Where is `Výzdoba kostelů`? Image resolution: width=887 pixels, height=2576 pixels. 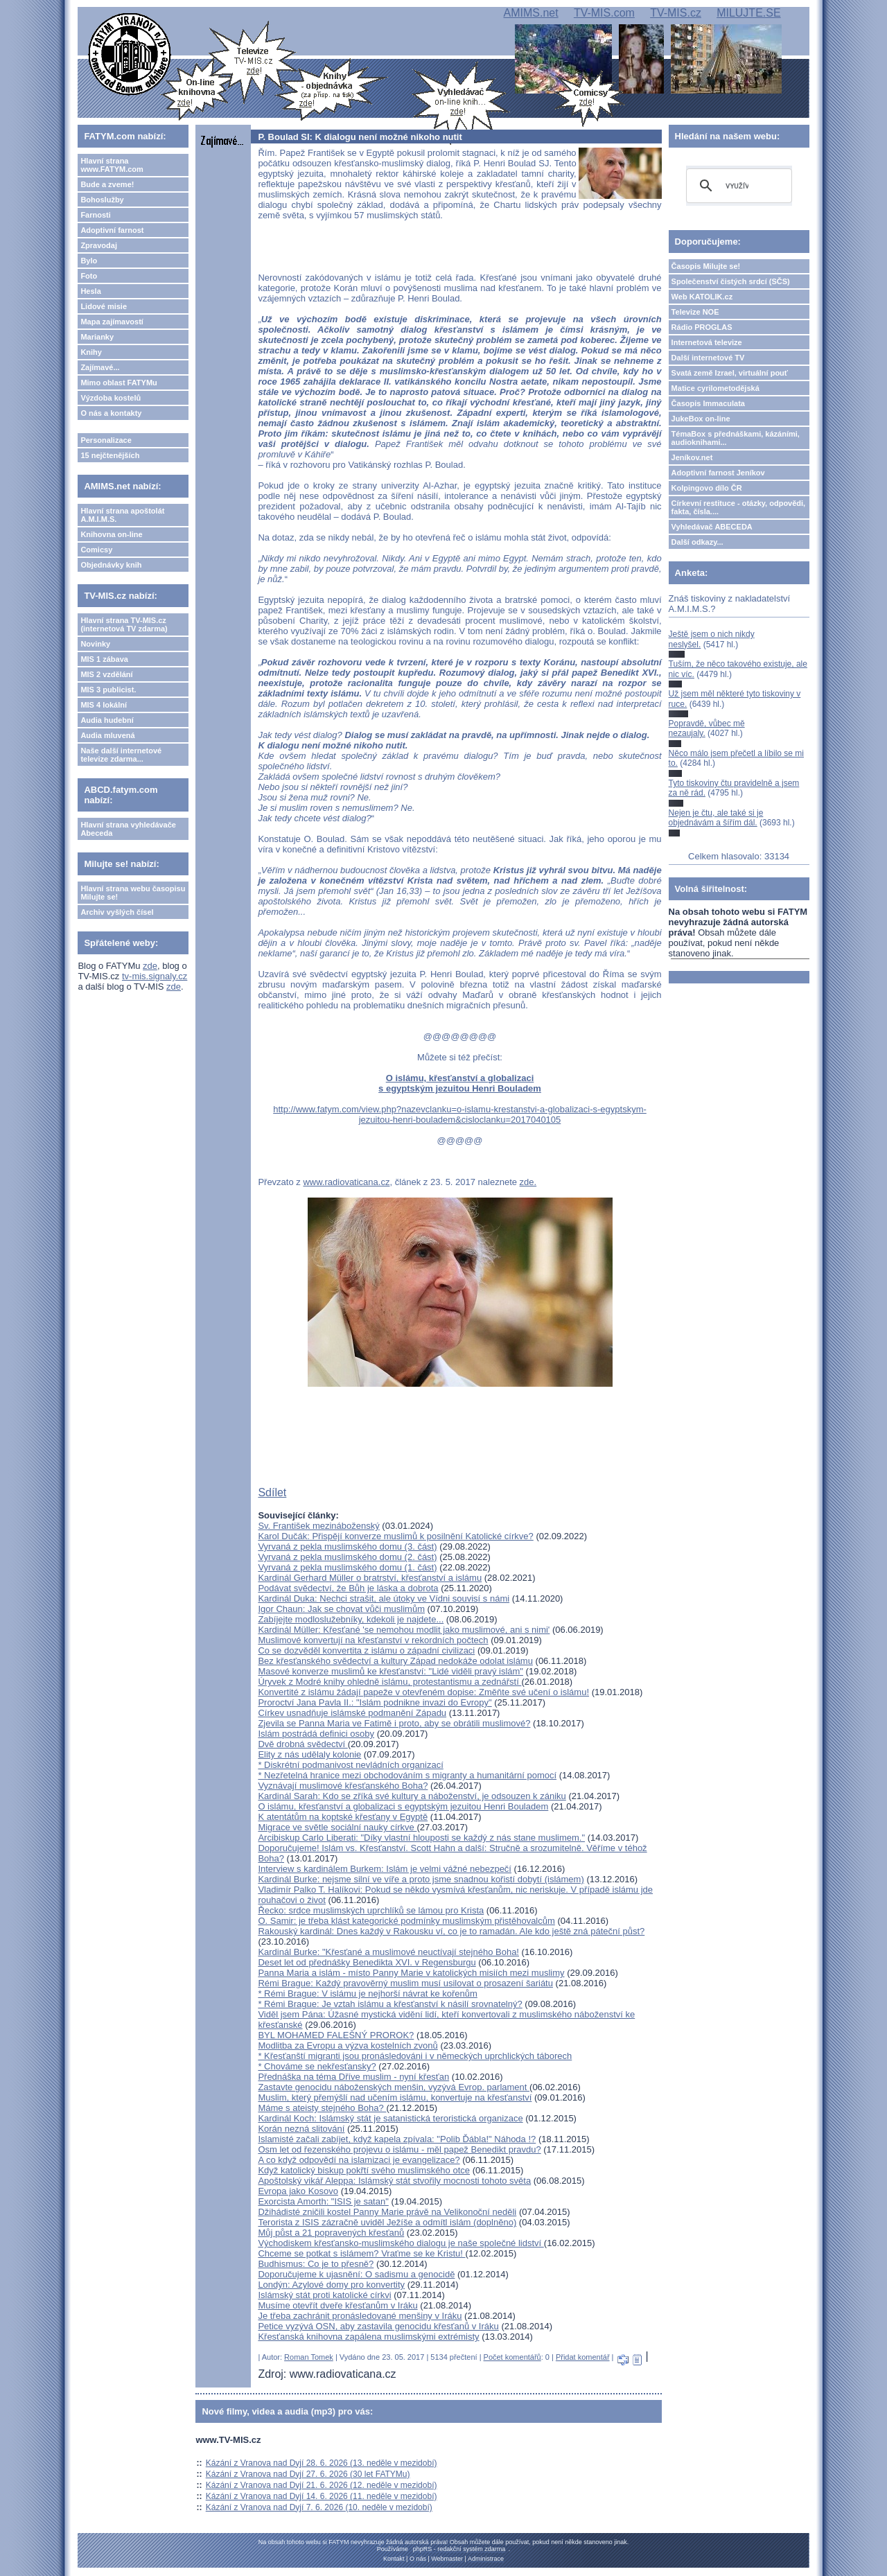
Výzdoba kostelů is located at coordinates (110, 398).